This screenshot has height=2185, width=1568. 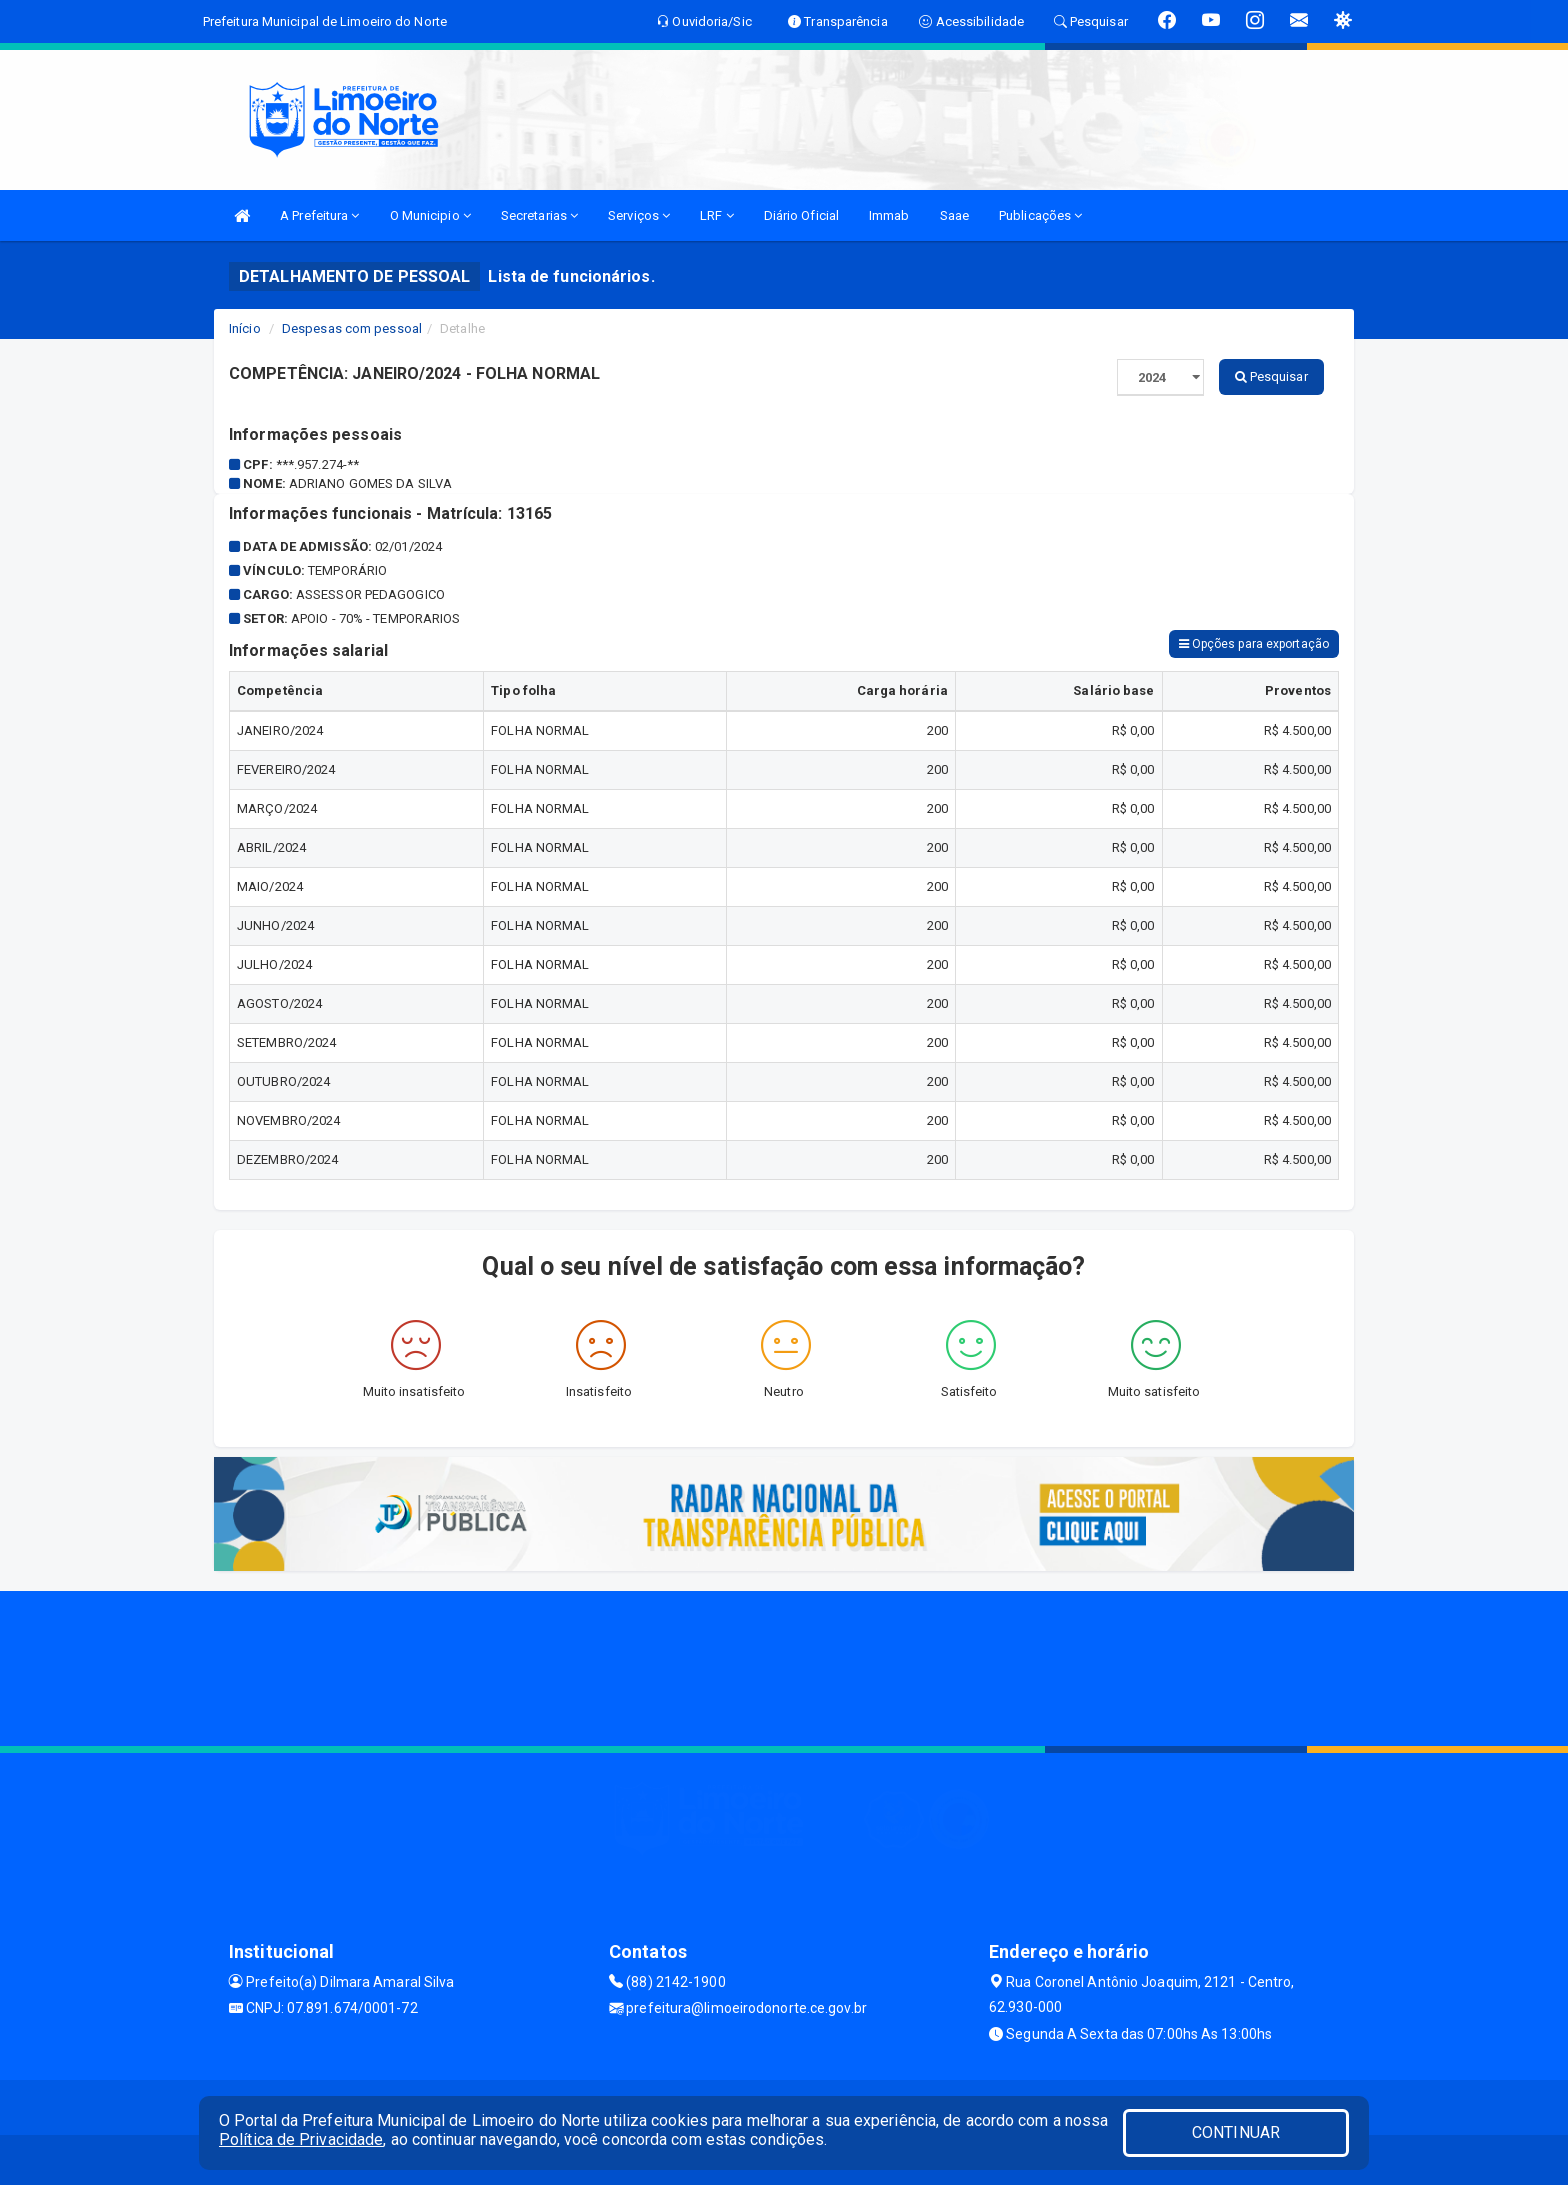 What do you see at coordinates (801, 215) in the screenshot?
I see `Diário Oficial` at bounding box center [801, 215].